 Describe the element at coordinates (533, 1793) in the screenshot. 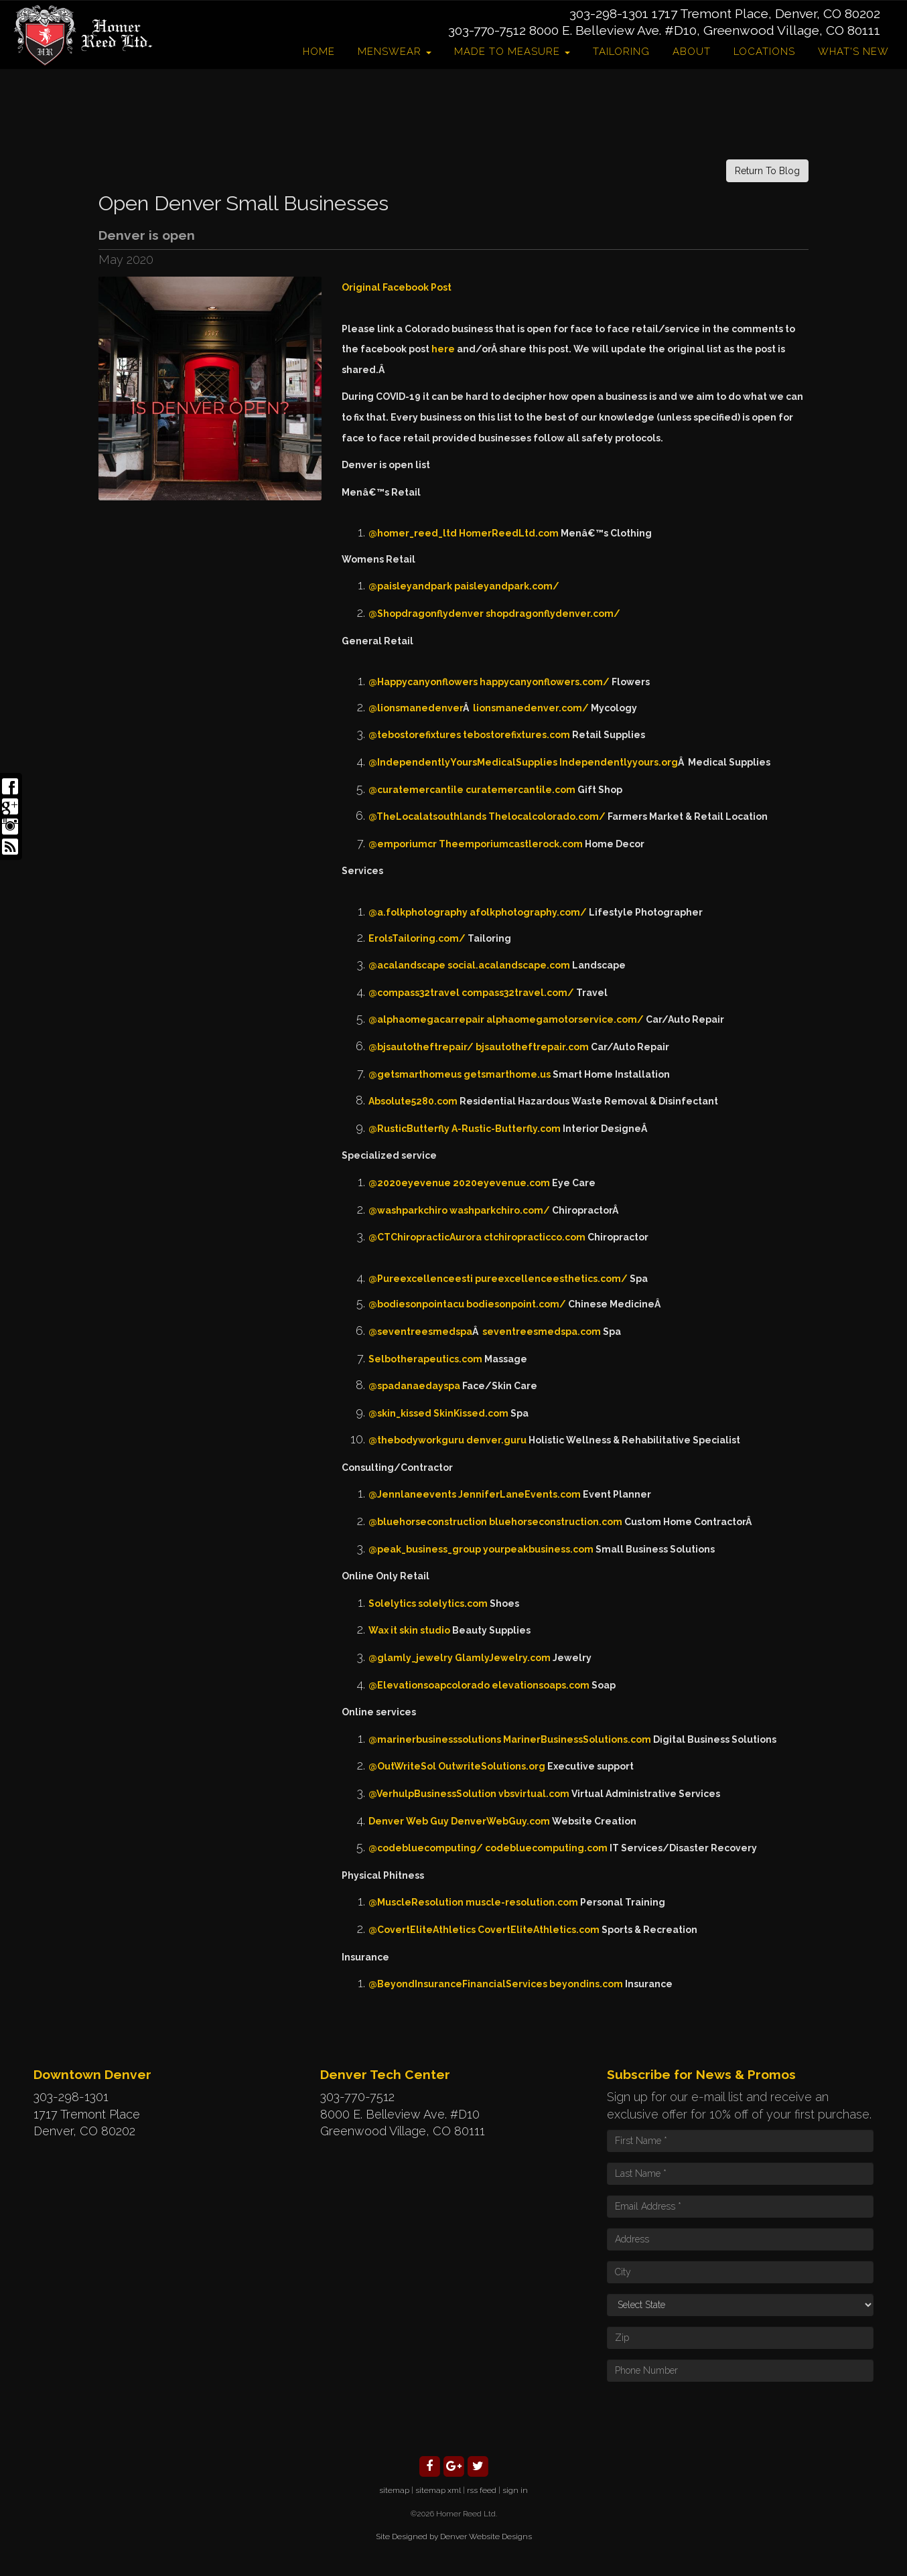

I see `vbsvirtual.com` at that location.